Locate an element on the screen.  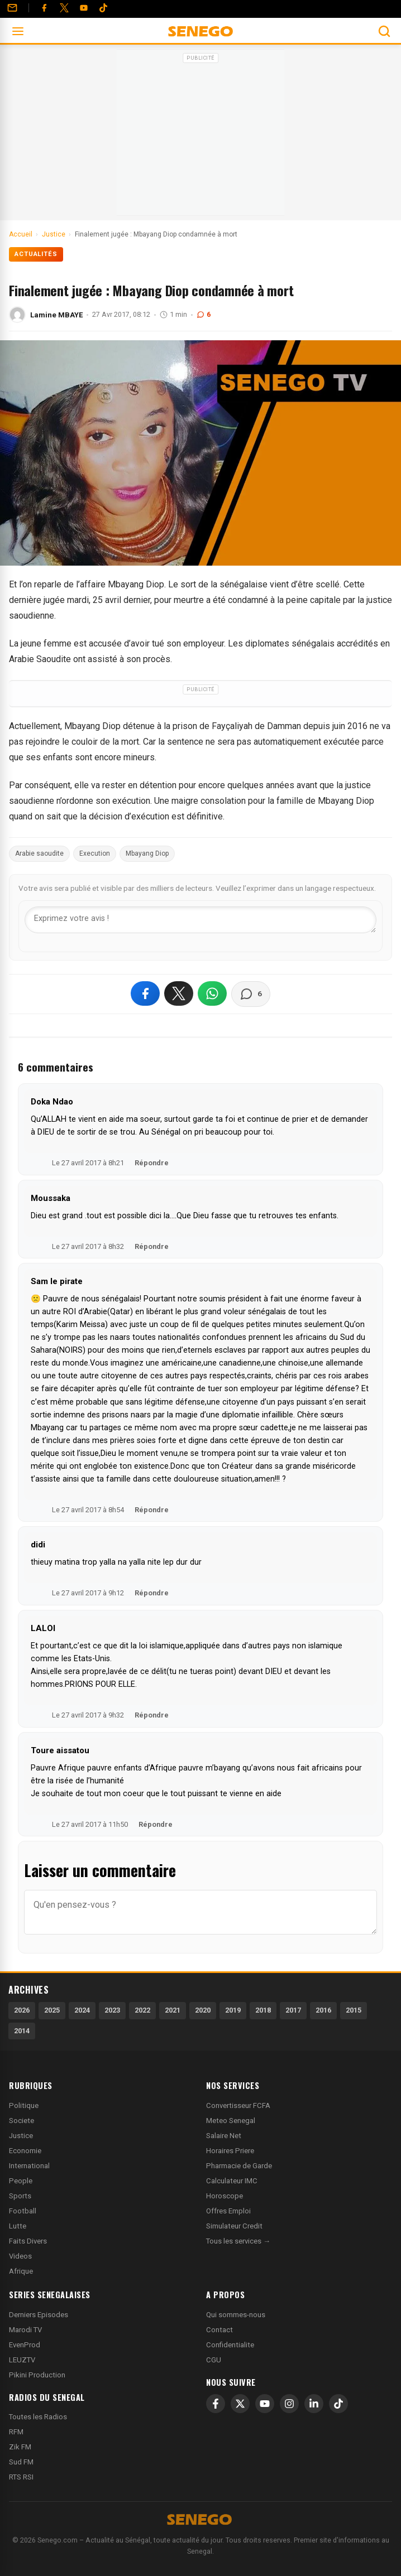
EvenProd is located at coordinates (24, 2345).